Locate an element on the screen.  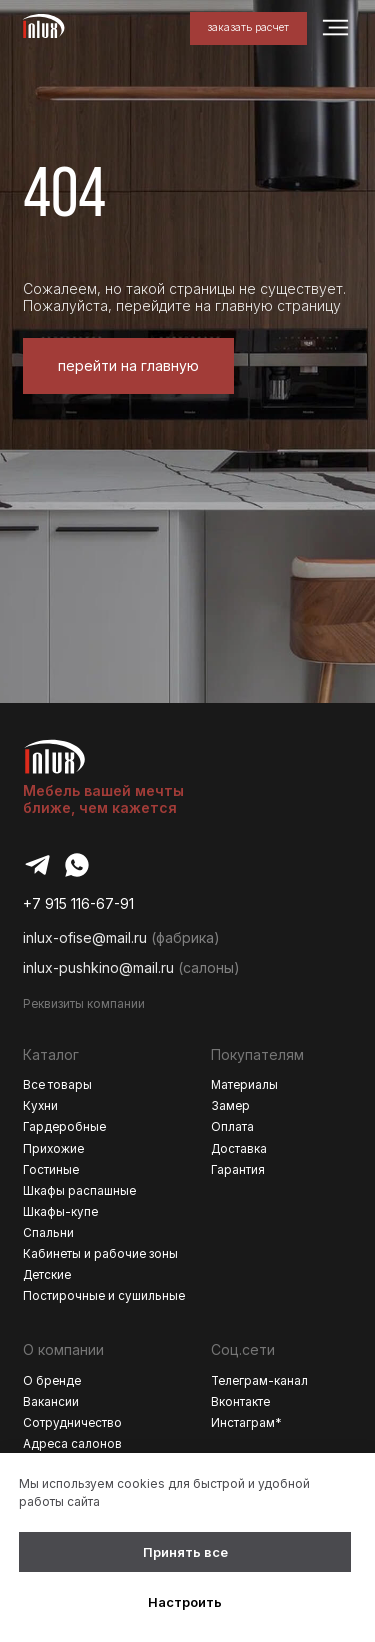
Адреса салонов is located at coordinates (72, 1444).